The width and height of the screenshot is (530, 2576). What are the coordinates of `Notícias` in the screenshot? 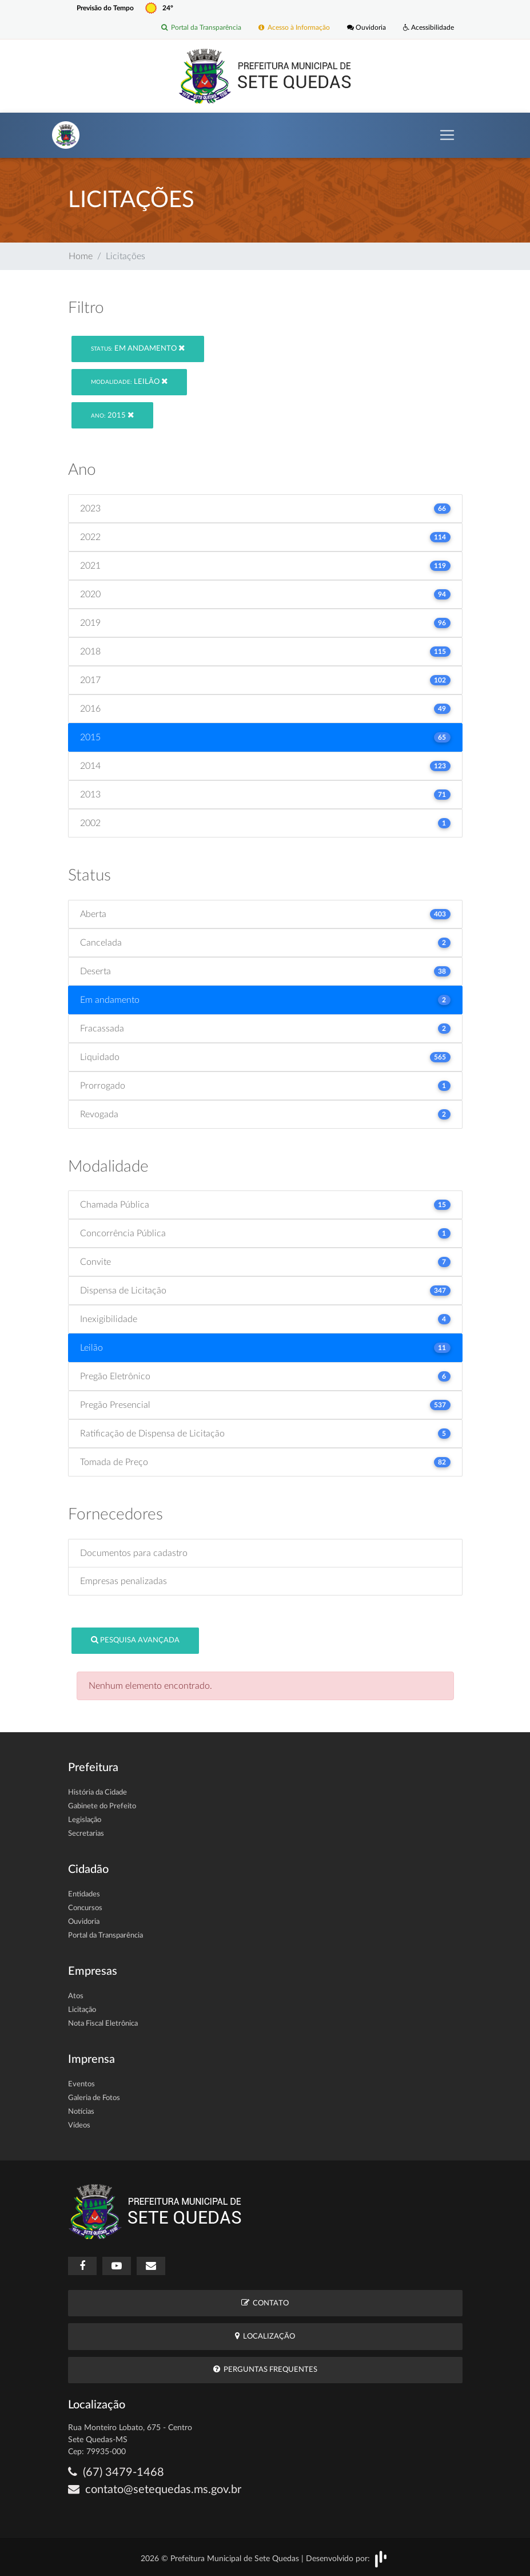 It's located at (81, 2111).